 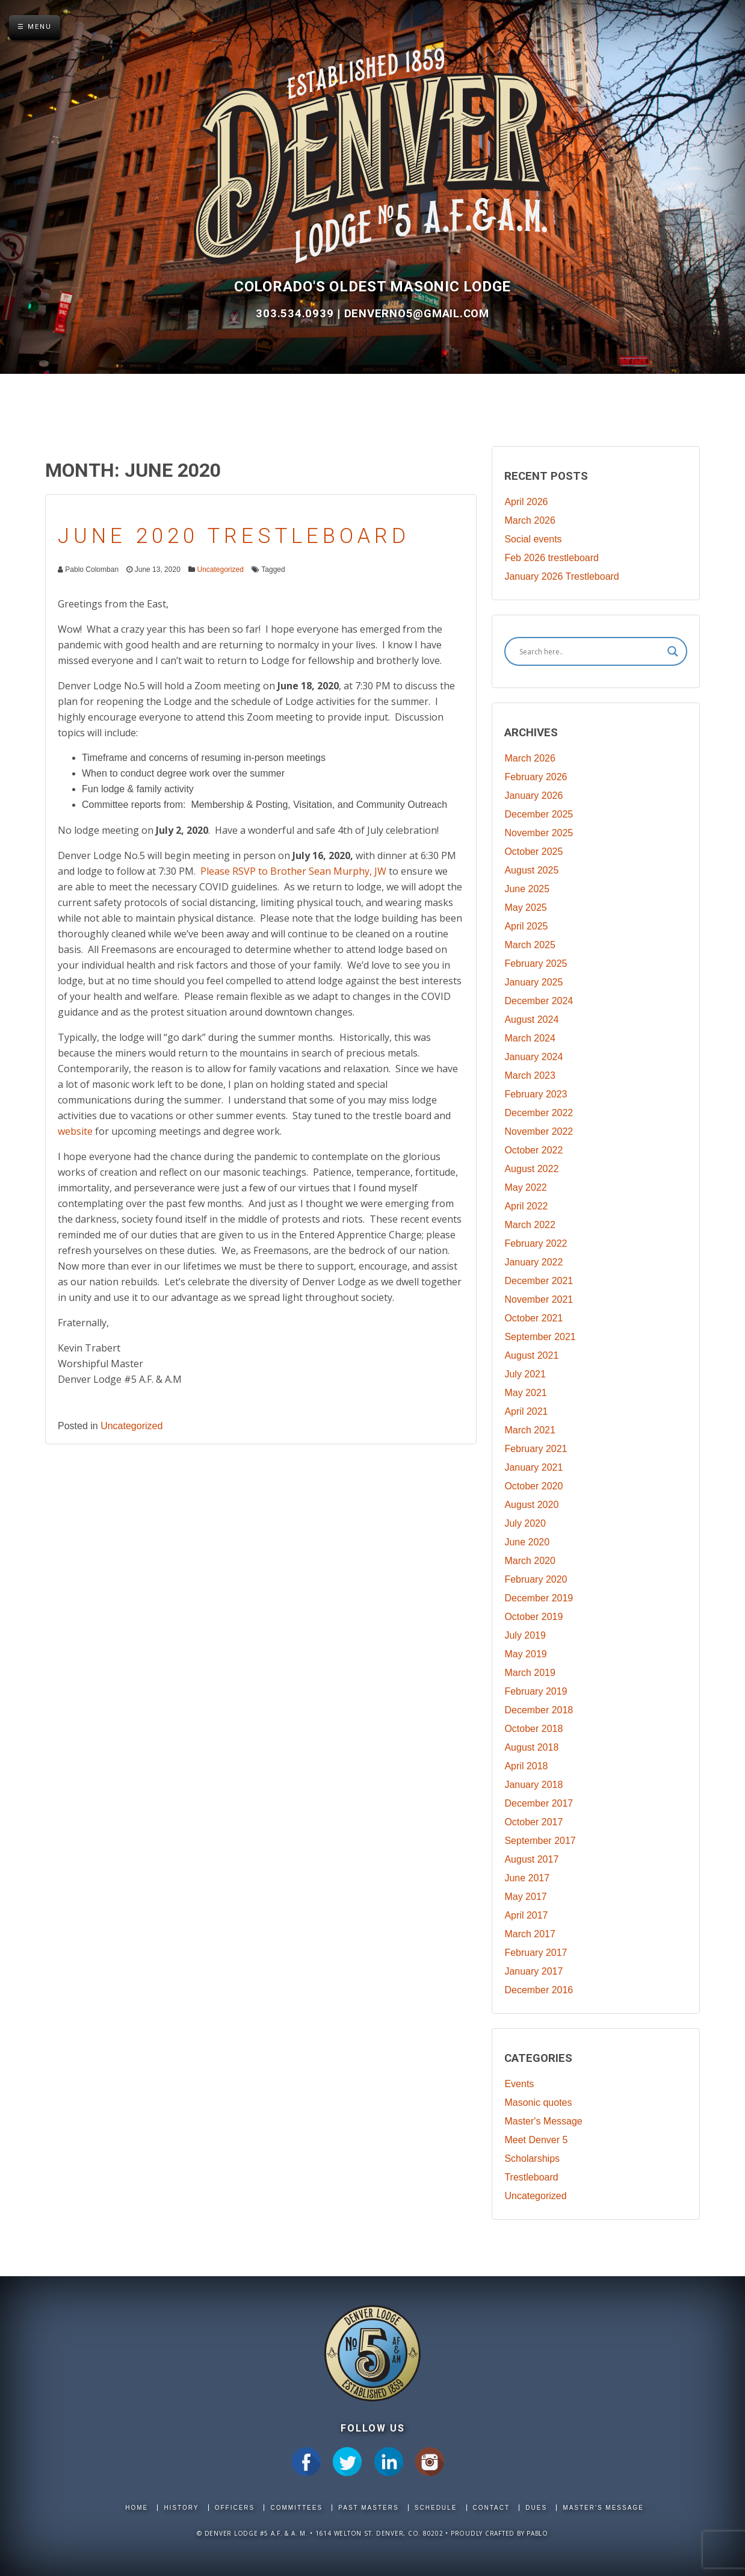 I want to click on January 2021, so click(x=533, y=1467).